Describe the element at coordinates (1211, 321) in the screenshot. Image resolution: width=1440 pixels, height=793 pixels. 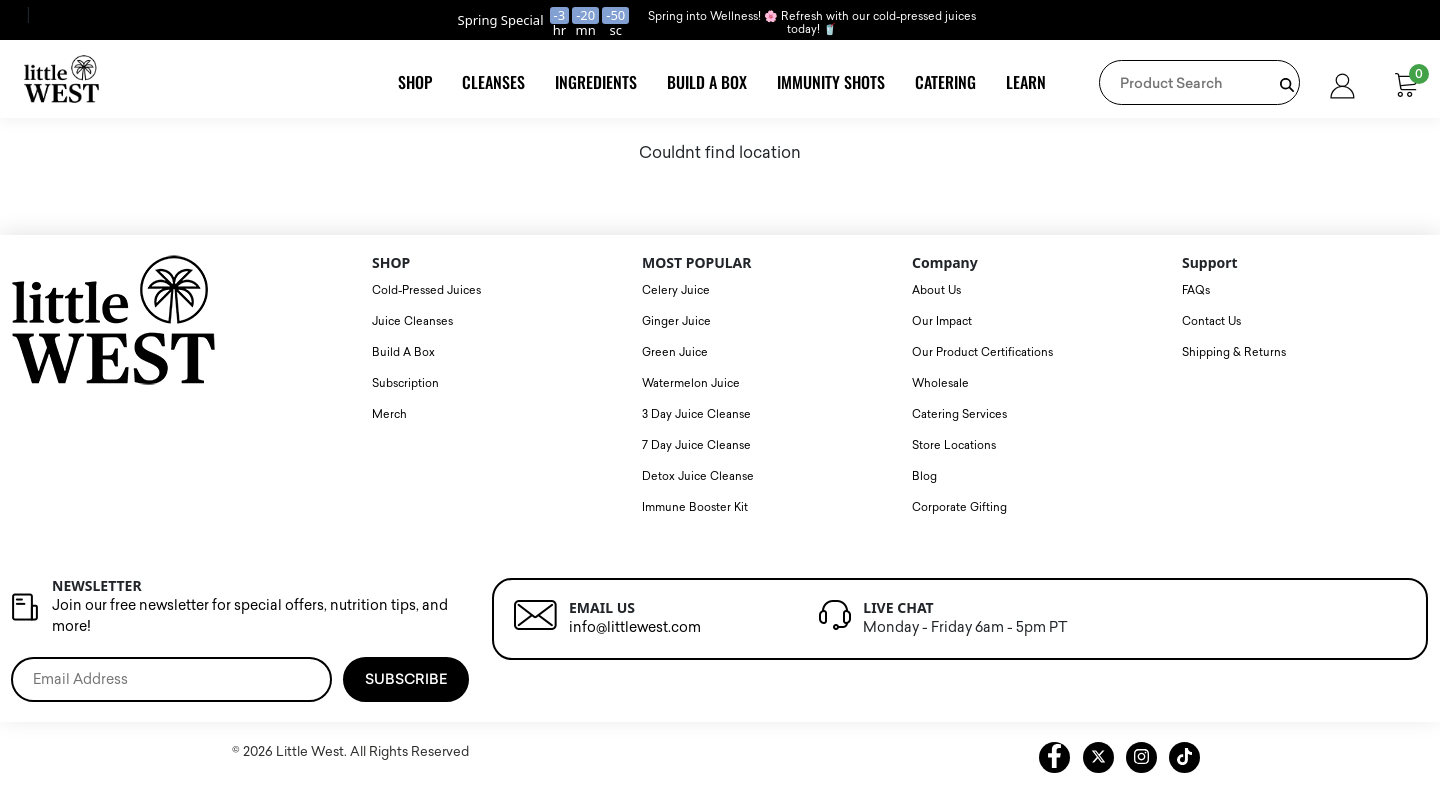
I see `Contact Us` at that location.